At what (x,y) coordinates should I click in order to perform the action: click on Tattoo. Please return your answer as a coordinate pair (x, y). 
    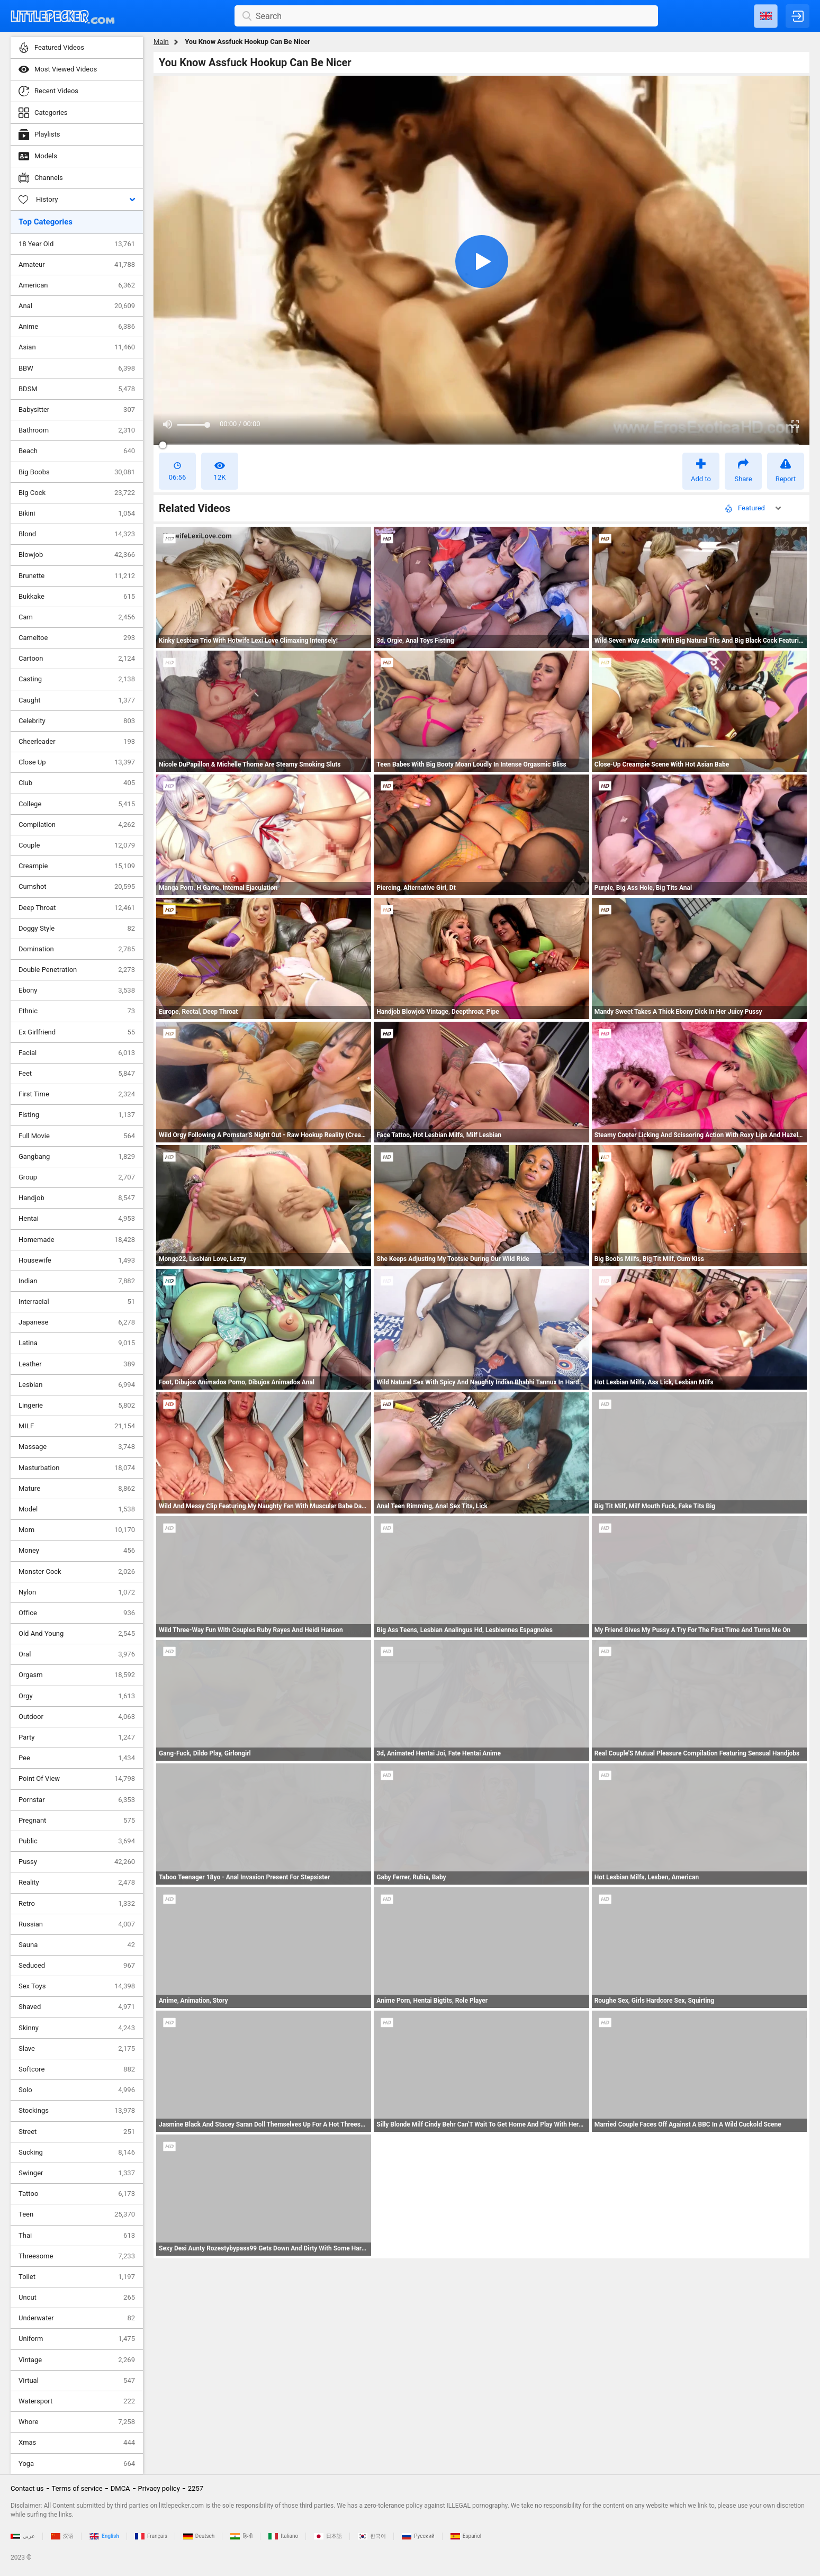
    Looking at the image, I should click on (77, 2194).